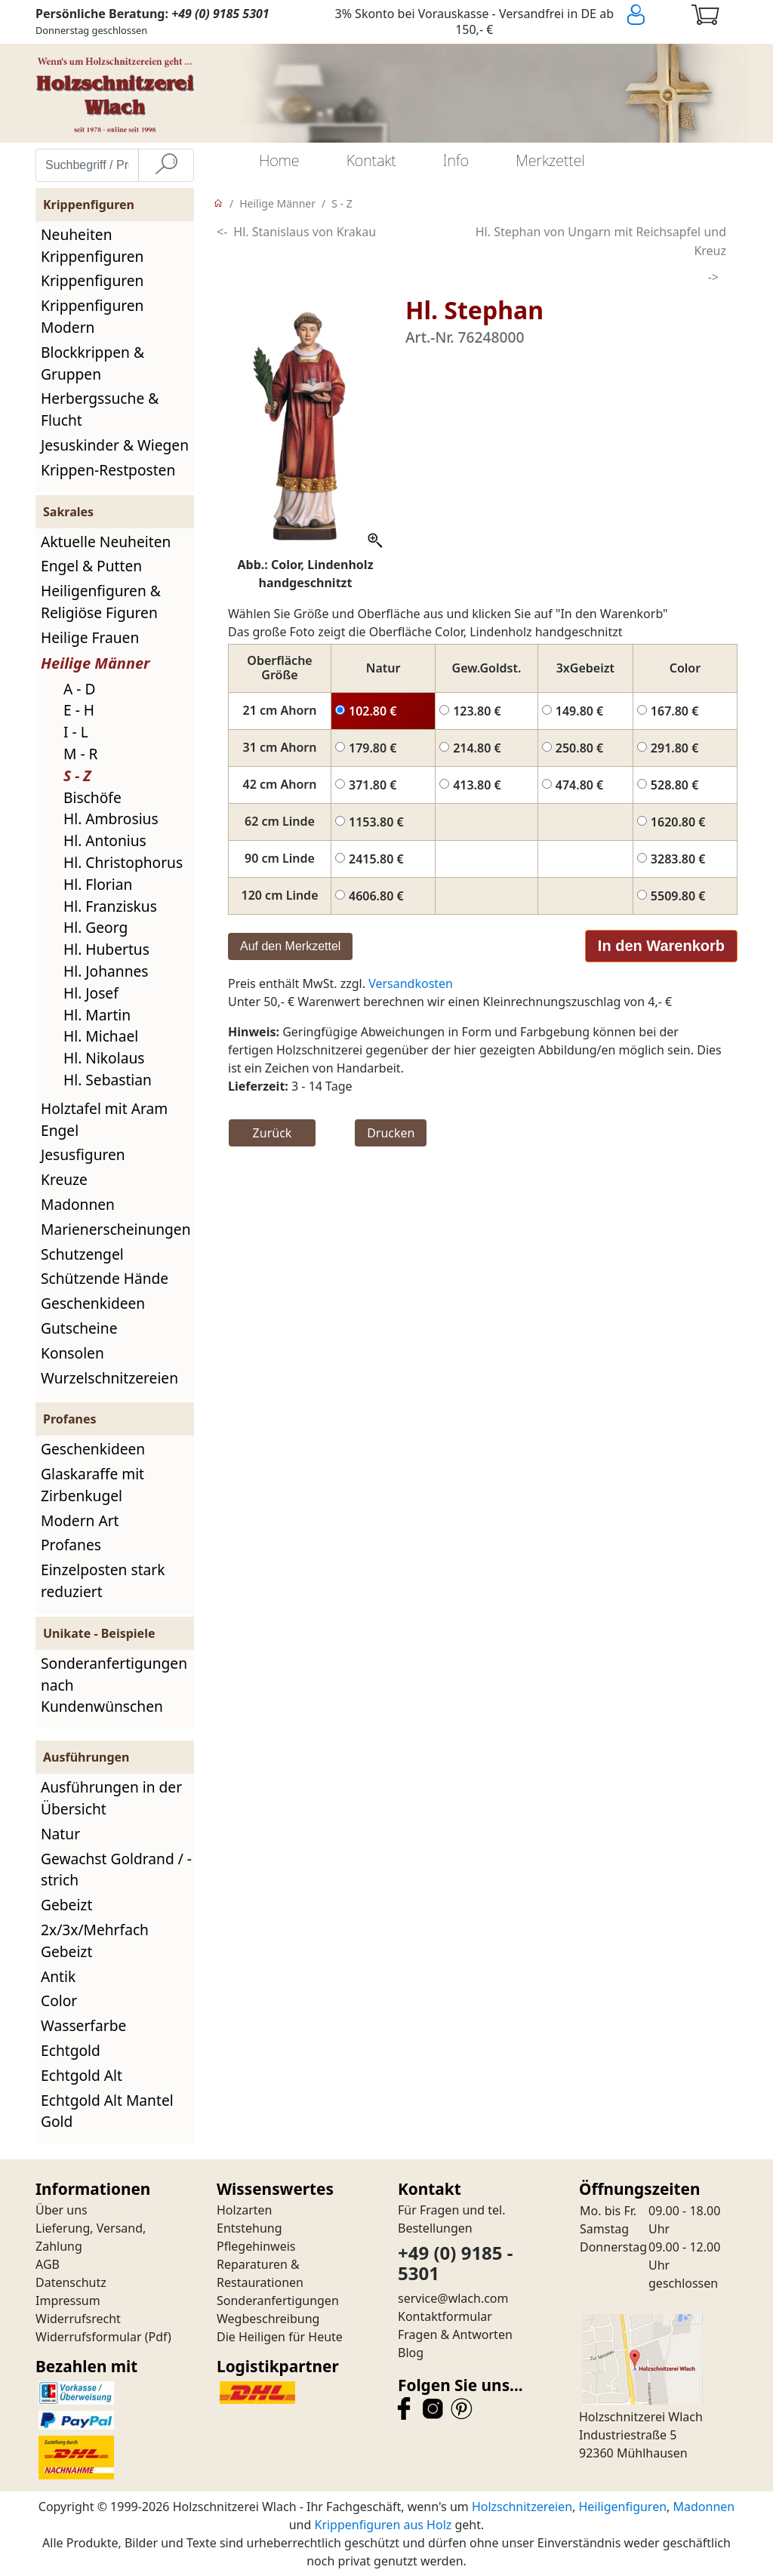 Image resolution: width=773 pixels, height=2576 pixels. What do you see at coordinates (92, 316) in the screenshot?
I see `Krippenfiguren Modern` at bounding box center [92, 316].